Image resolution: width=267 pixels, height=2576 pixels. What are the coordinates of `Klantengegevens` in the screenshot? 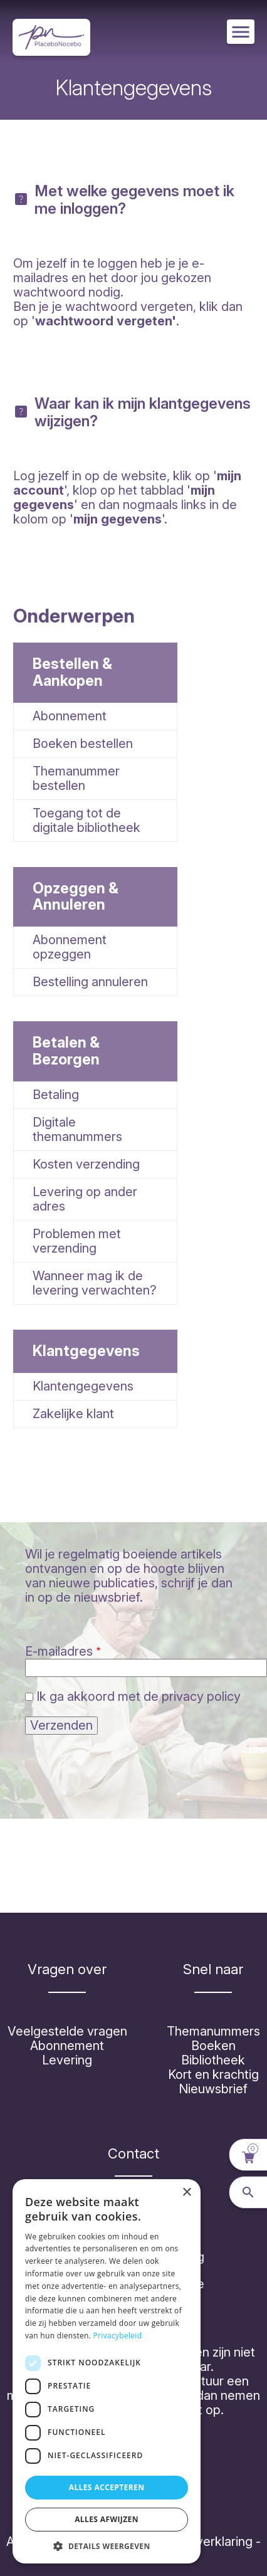 It's located at (83, 1386).